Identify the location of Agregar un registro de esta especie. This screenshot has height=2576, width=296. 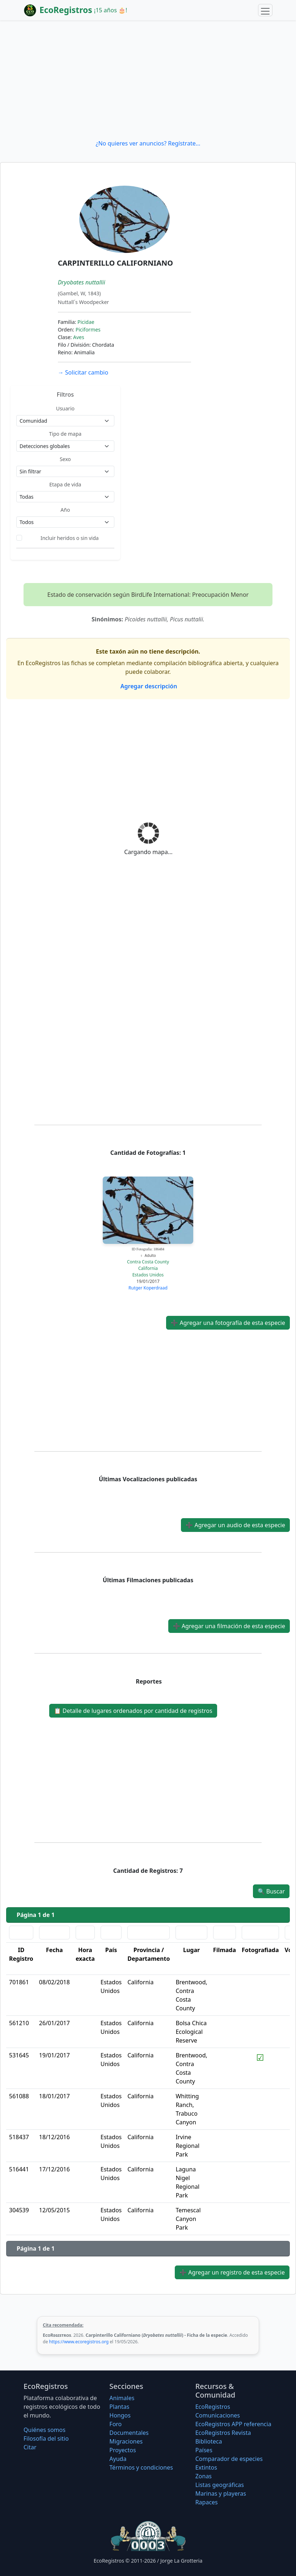
(232, 2272).